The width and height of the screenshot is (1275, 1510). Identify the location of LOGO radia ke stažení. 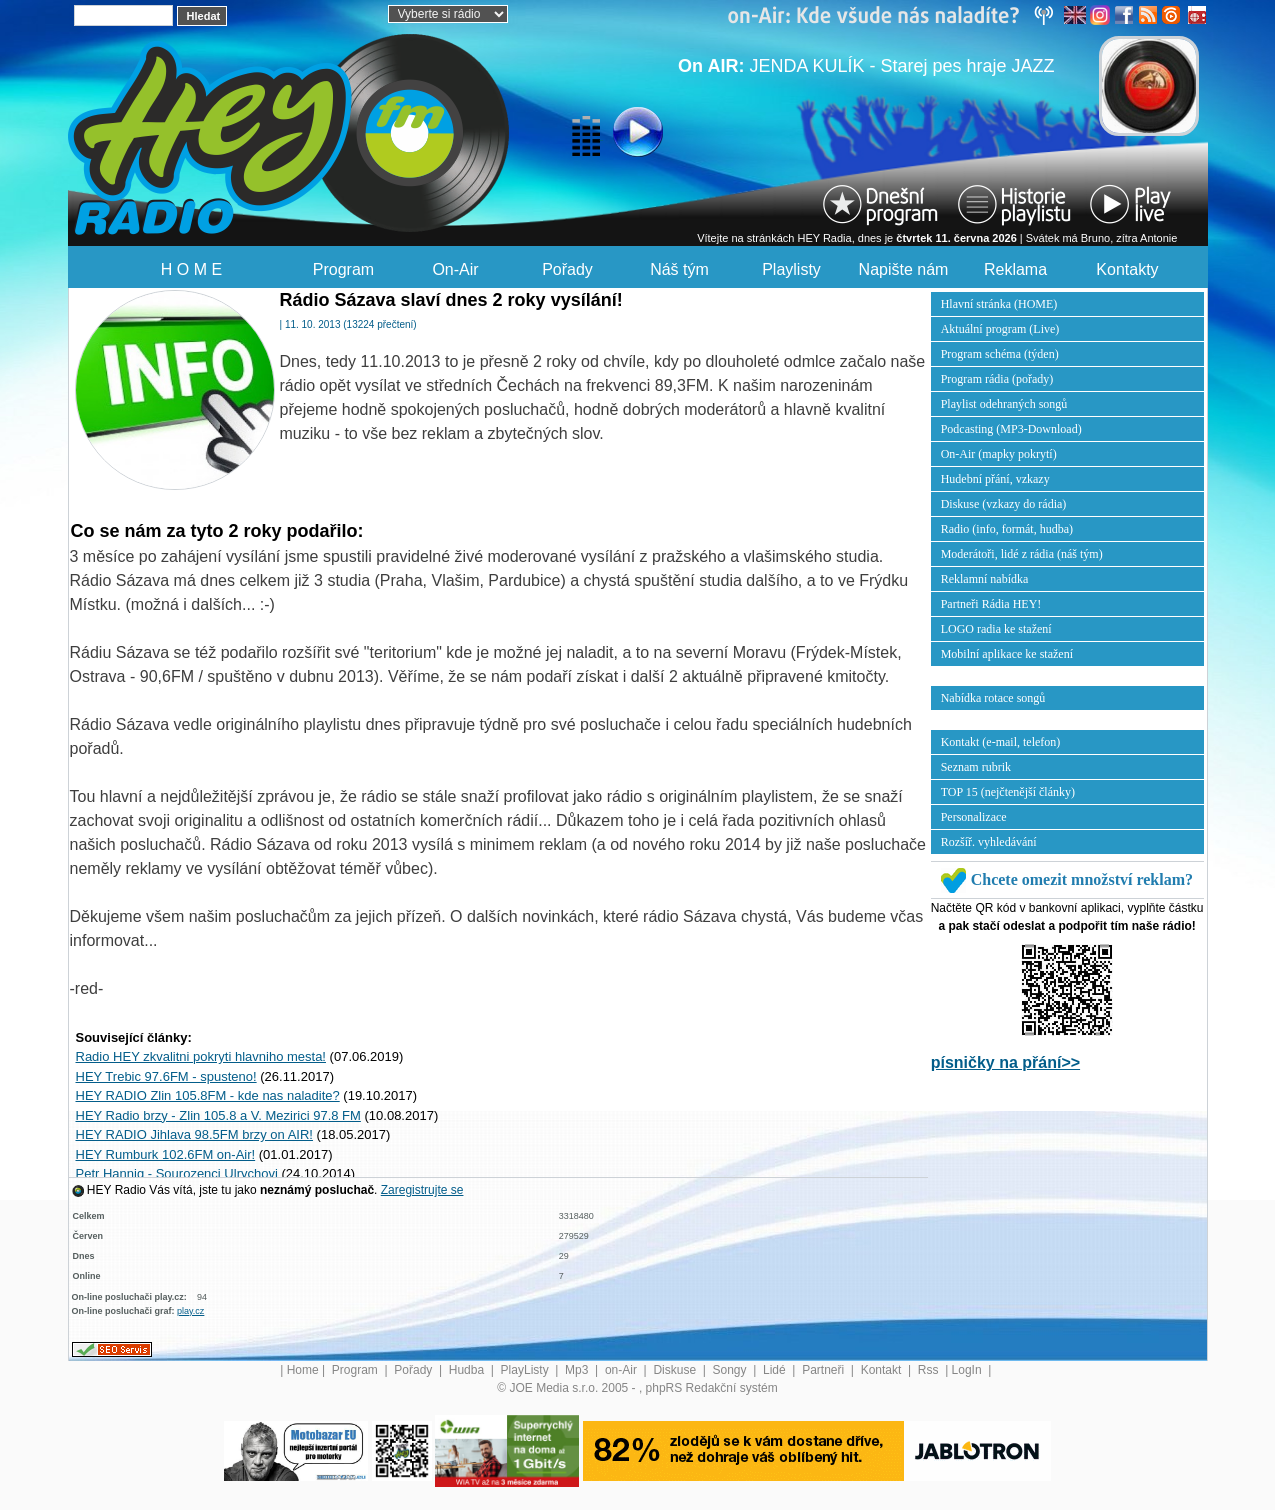
(996, 629).